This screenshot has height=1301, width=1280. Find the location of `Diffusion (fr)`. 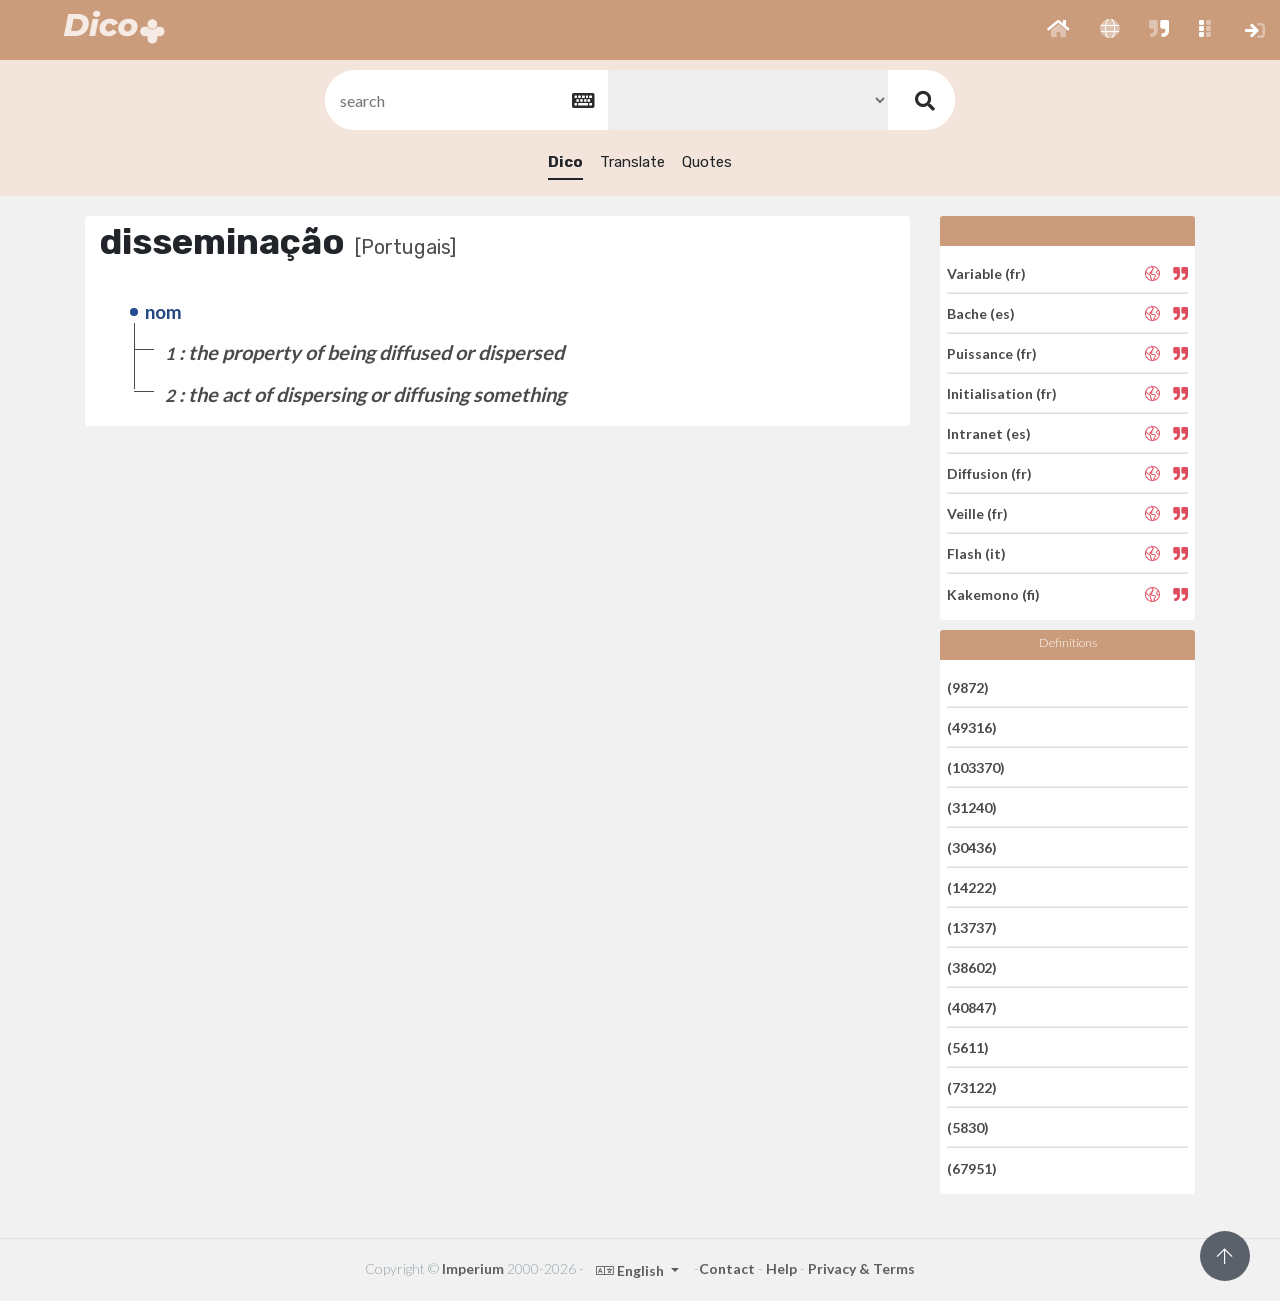

Diffusion (fr) is located at coordinates (989, 473).